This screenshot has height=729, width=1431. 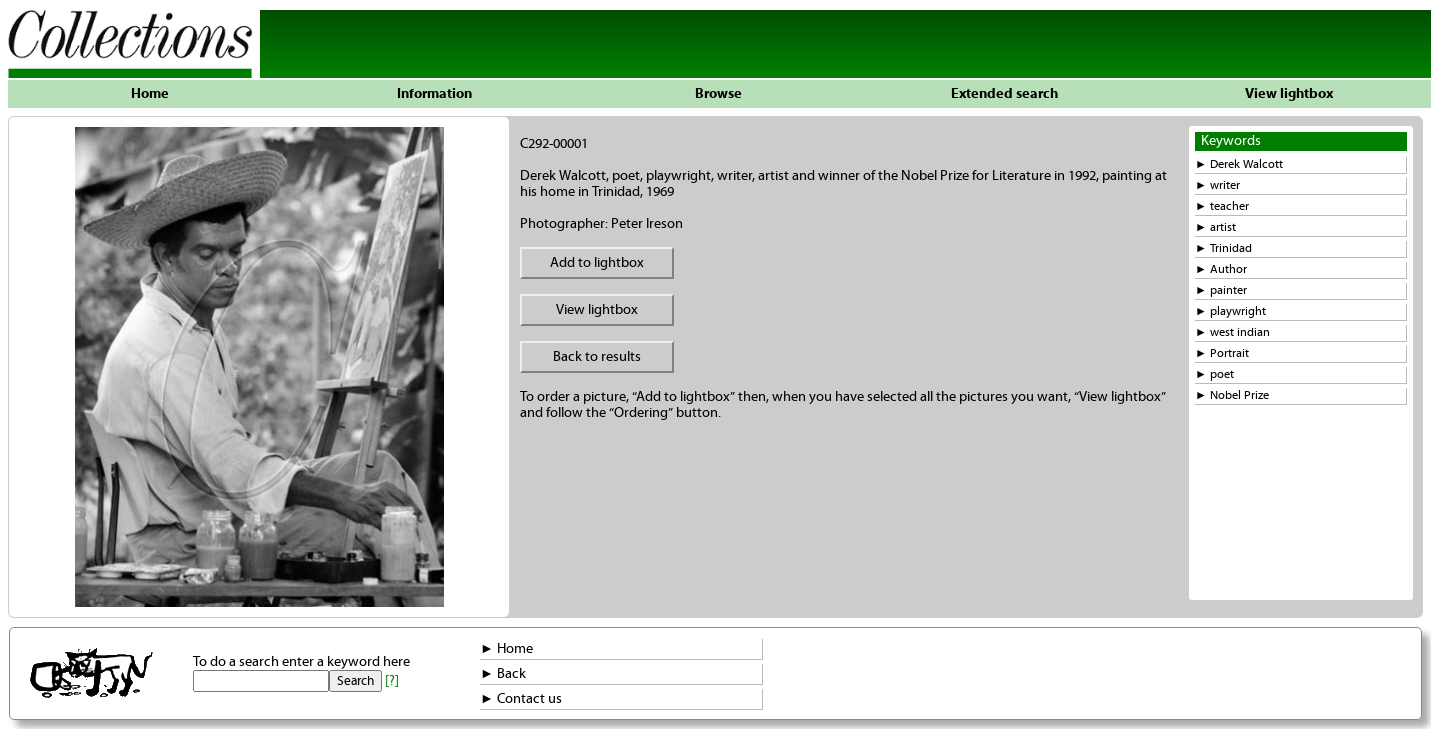 I want to click on [?], so click(x=392, y=681).